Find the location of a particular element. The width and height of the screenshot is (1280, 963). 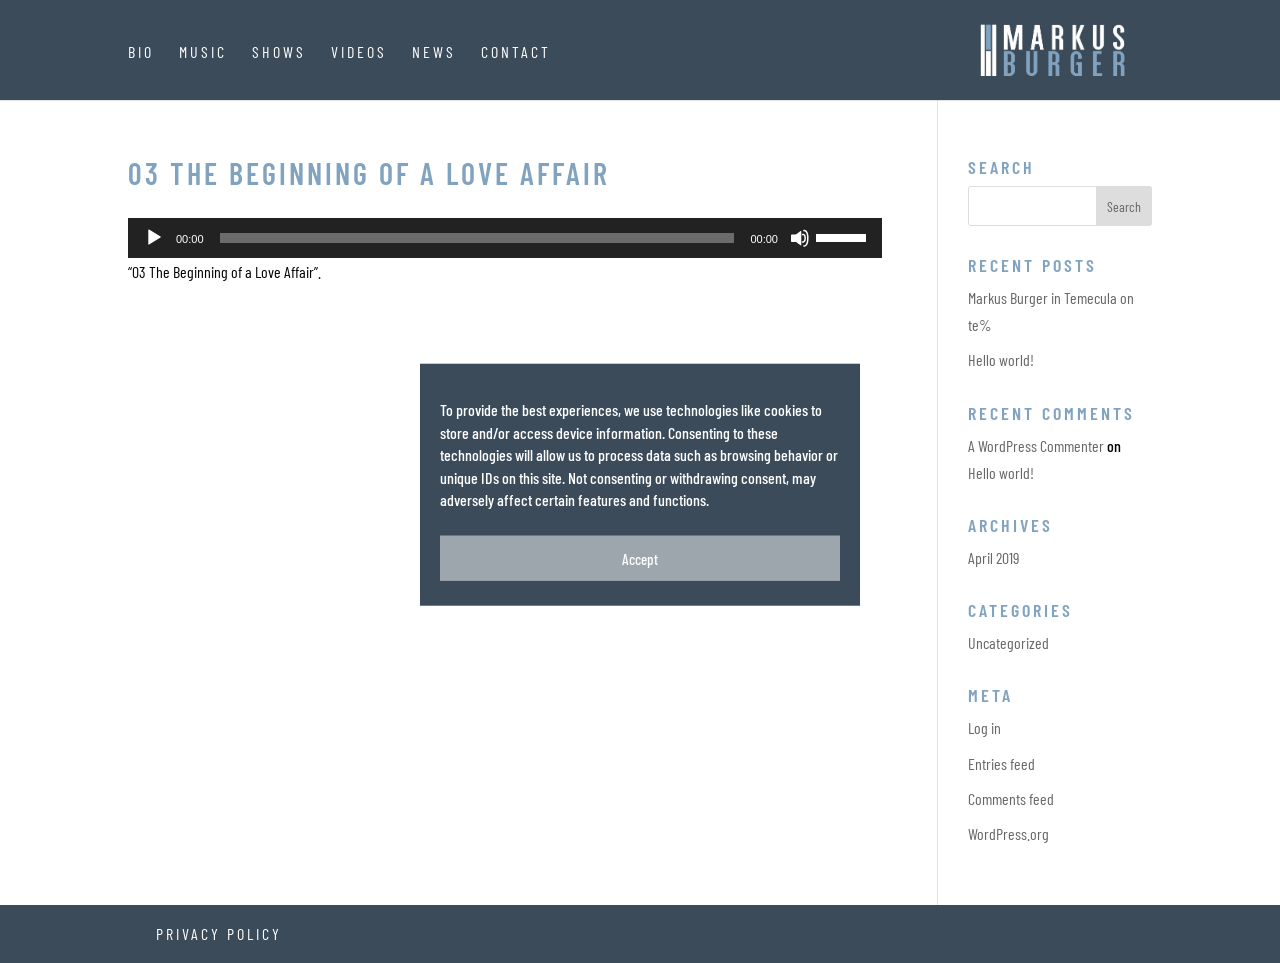

[slider] is located at coordinates (477, 238).